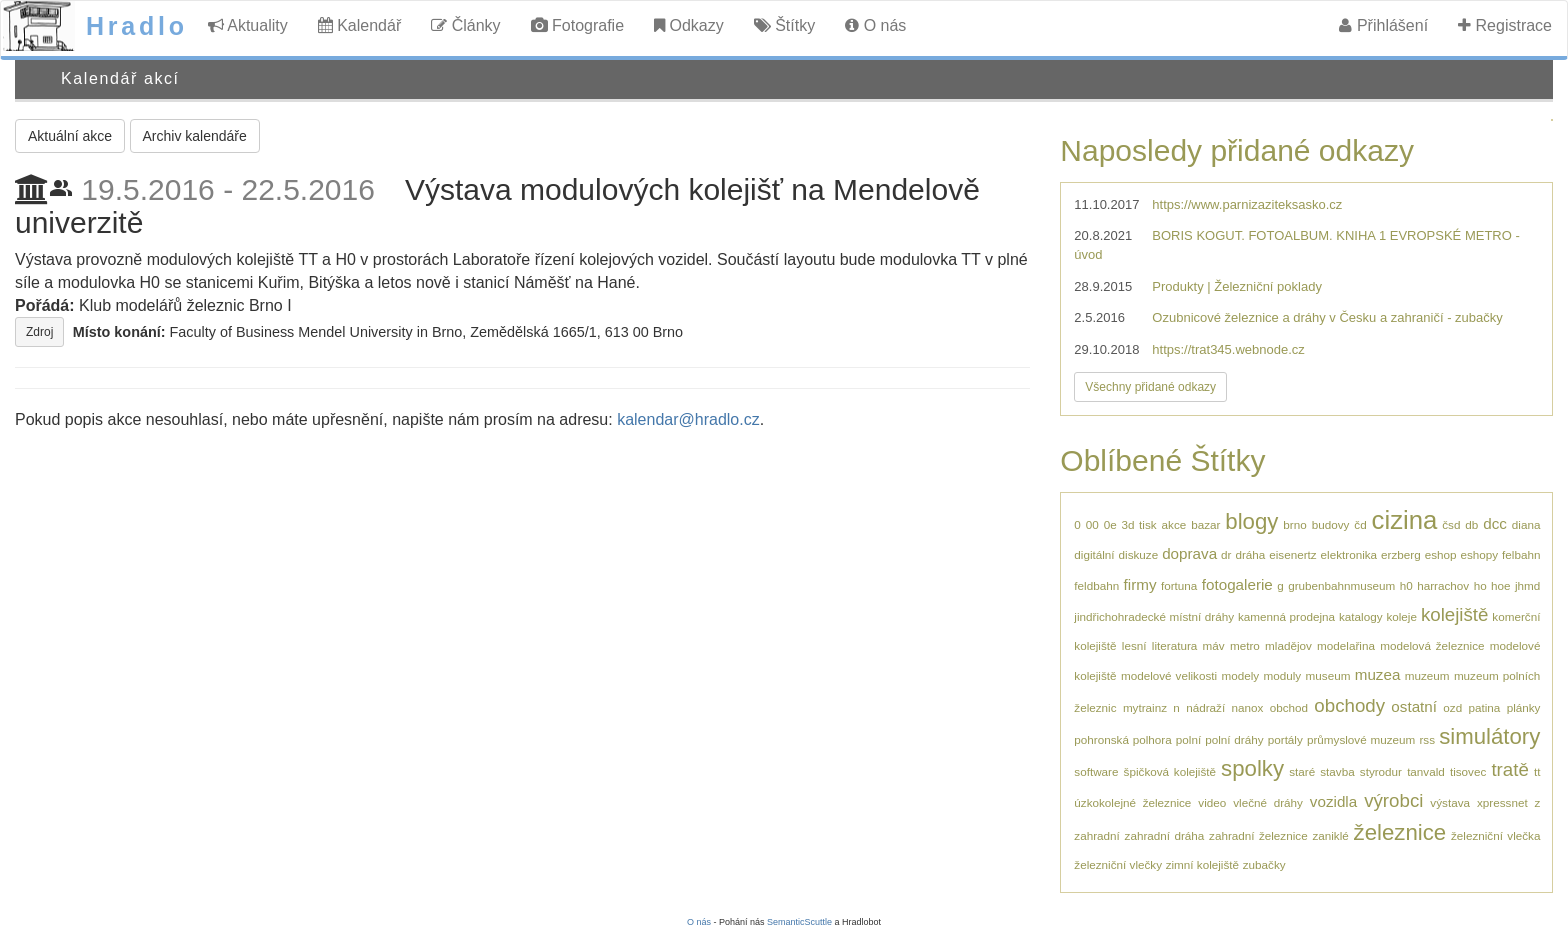 The height and width of the screenshot is (929, 1568). I want to click on h0, so click(1406, 585).